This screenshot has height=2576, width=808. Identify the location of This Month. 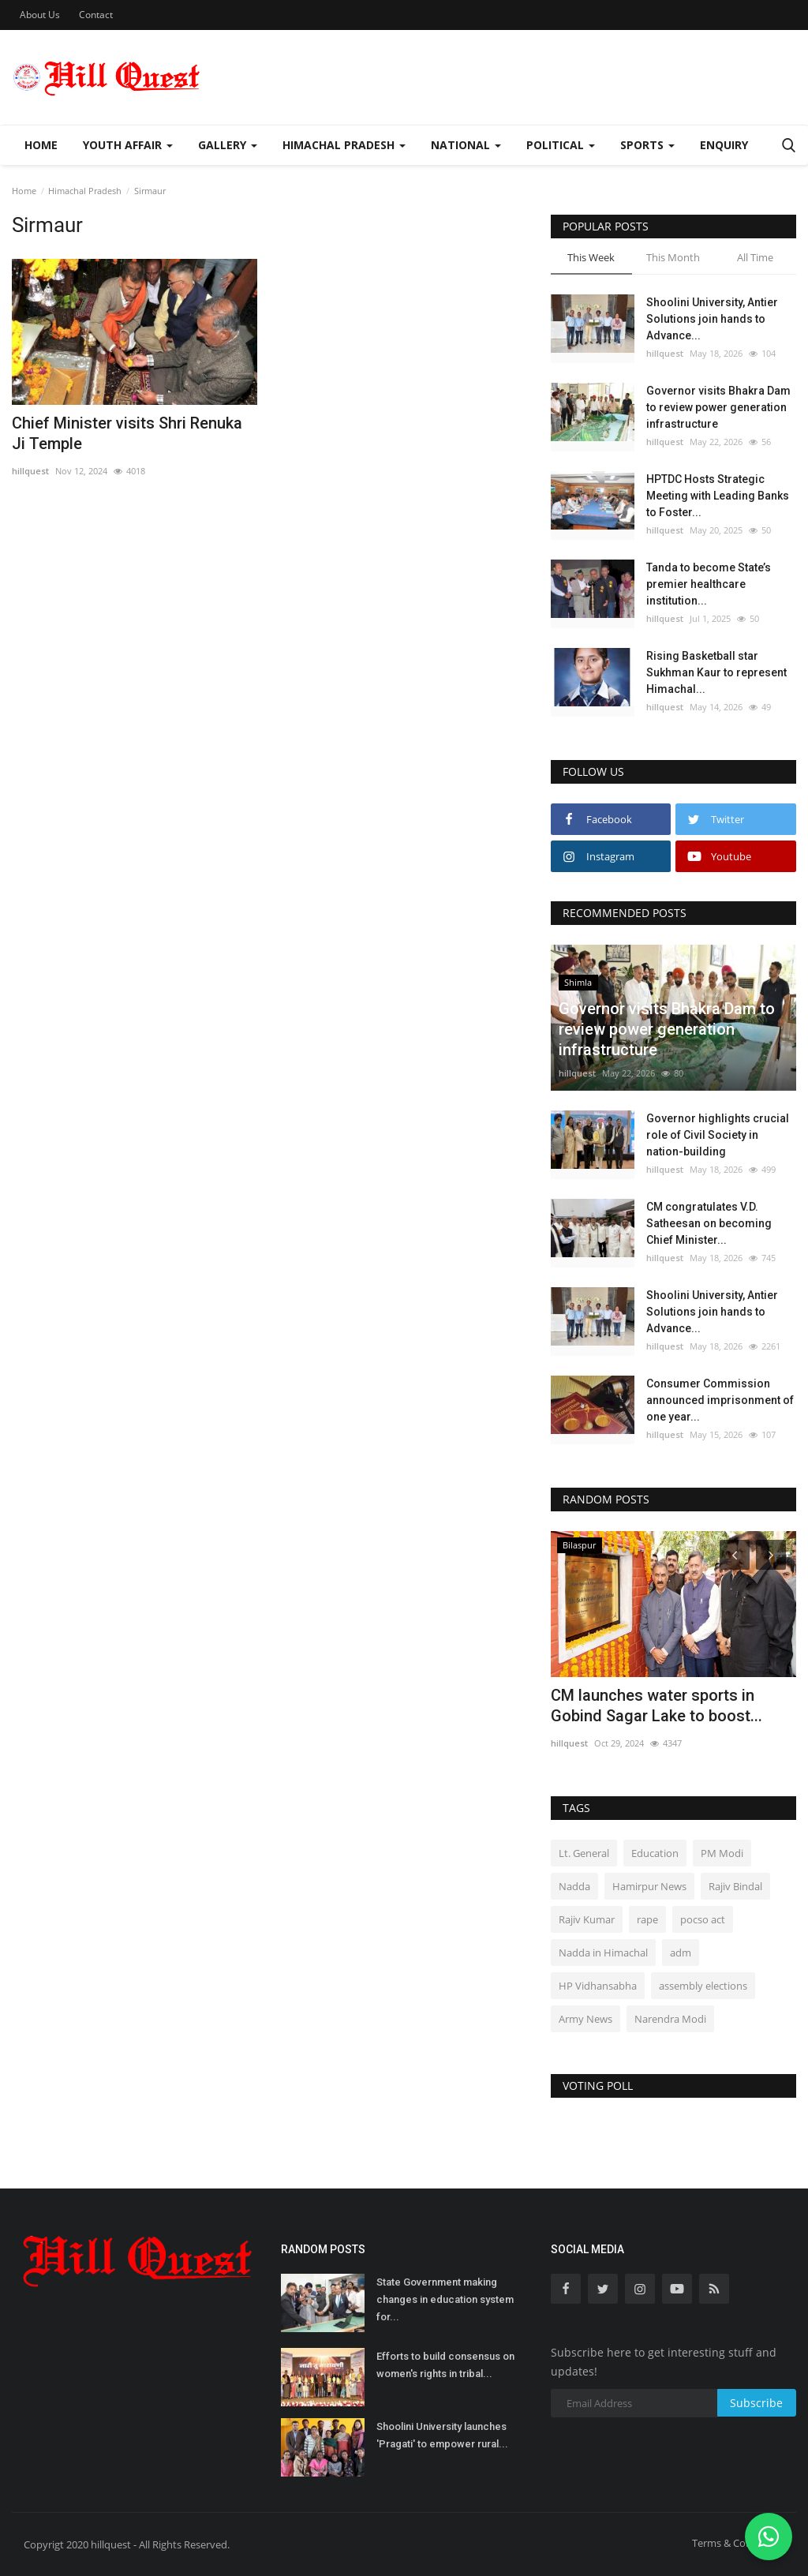
(673, 257).